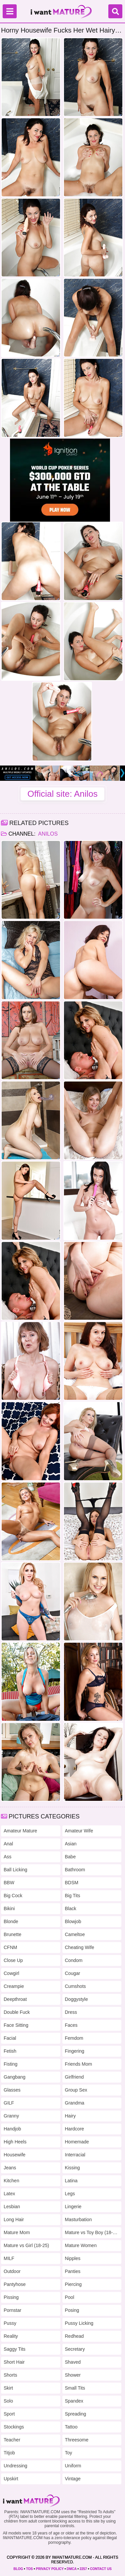 The image size is (125, 2576). What do you see at coordinates (11, 2180) in the screenshot?
I see `Kitchen` at bounding box center [11, 2180].